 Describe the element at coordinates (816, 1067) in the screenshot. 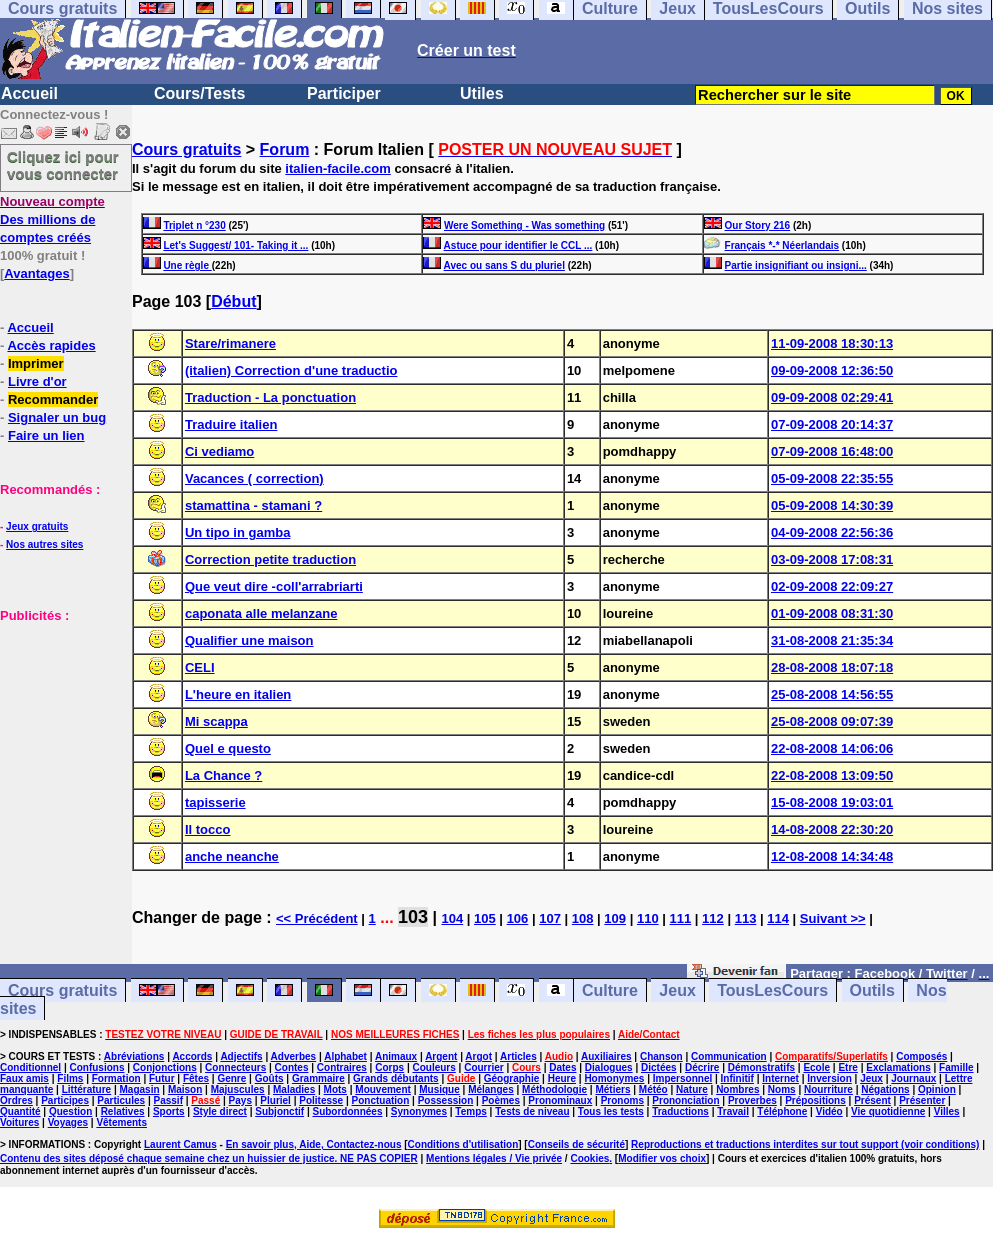

I see `Ecole` at that location.